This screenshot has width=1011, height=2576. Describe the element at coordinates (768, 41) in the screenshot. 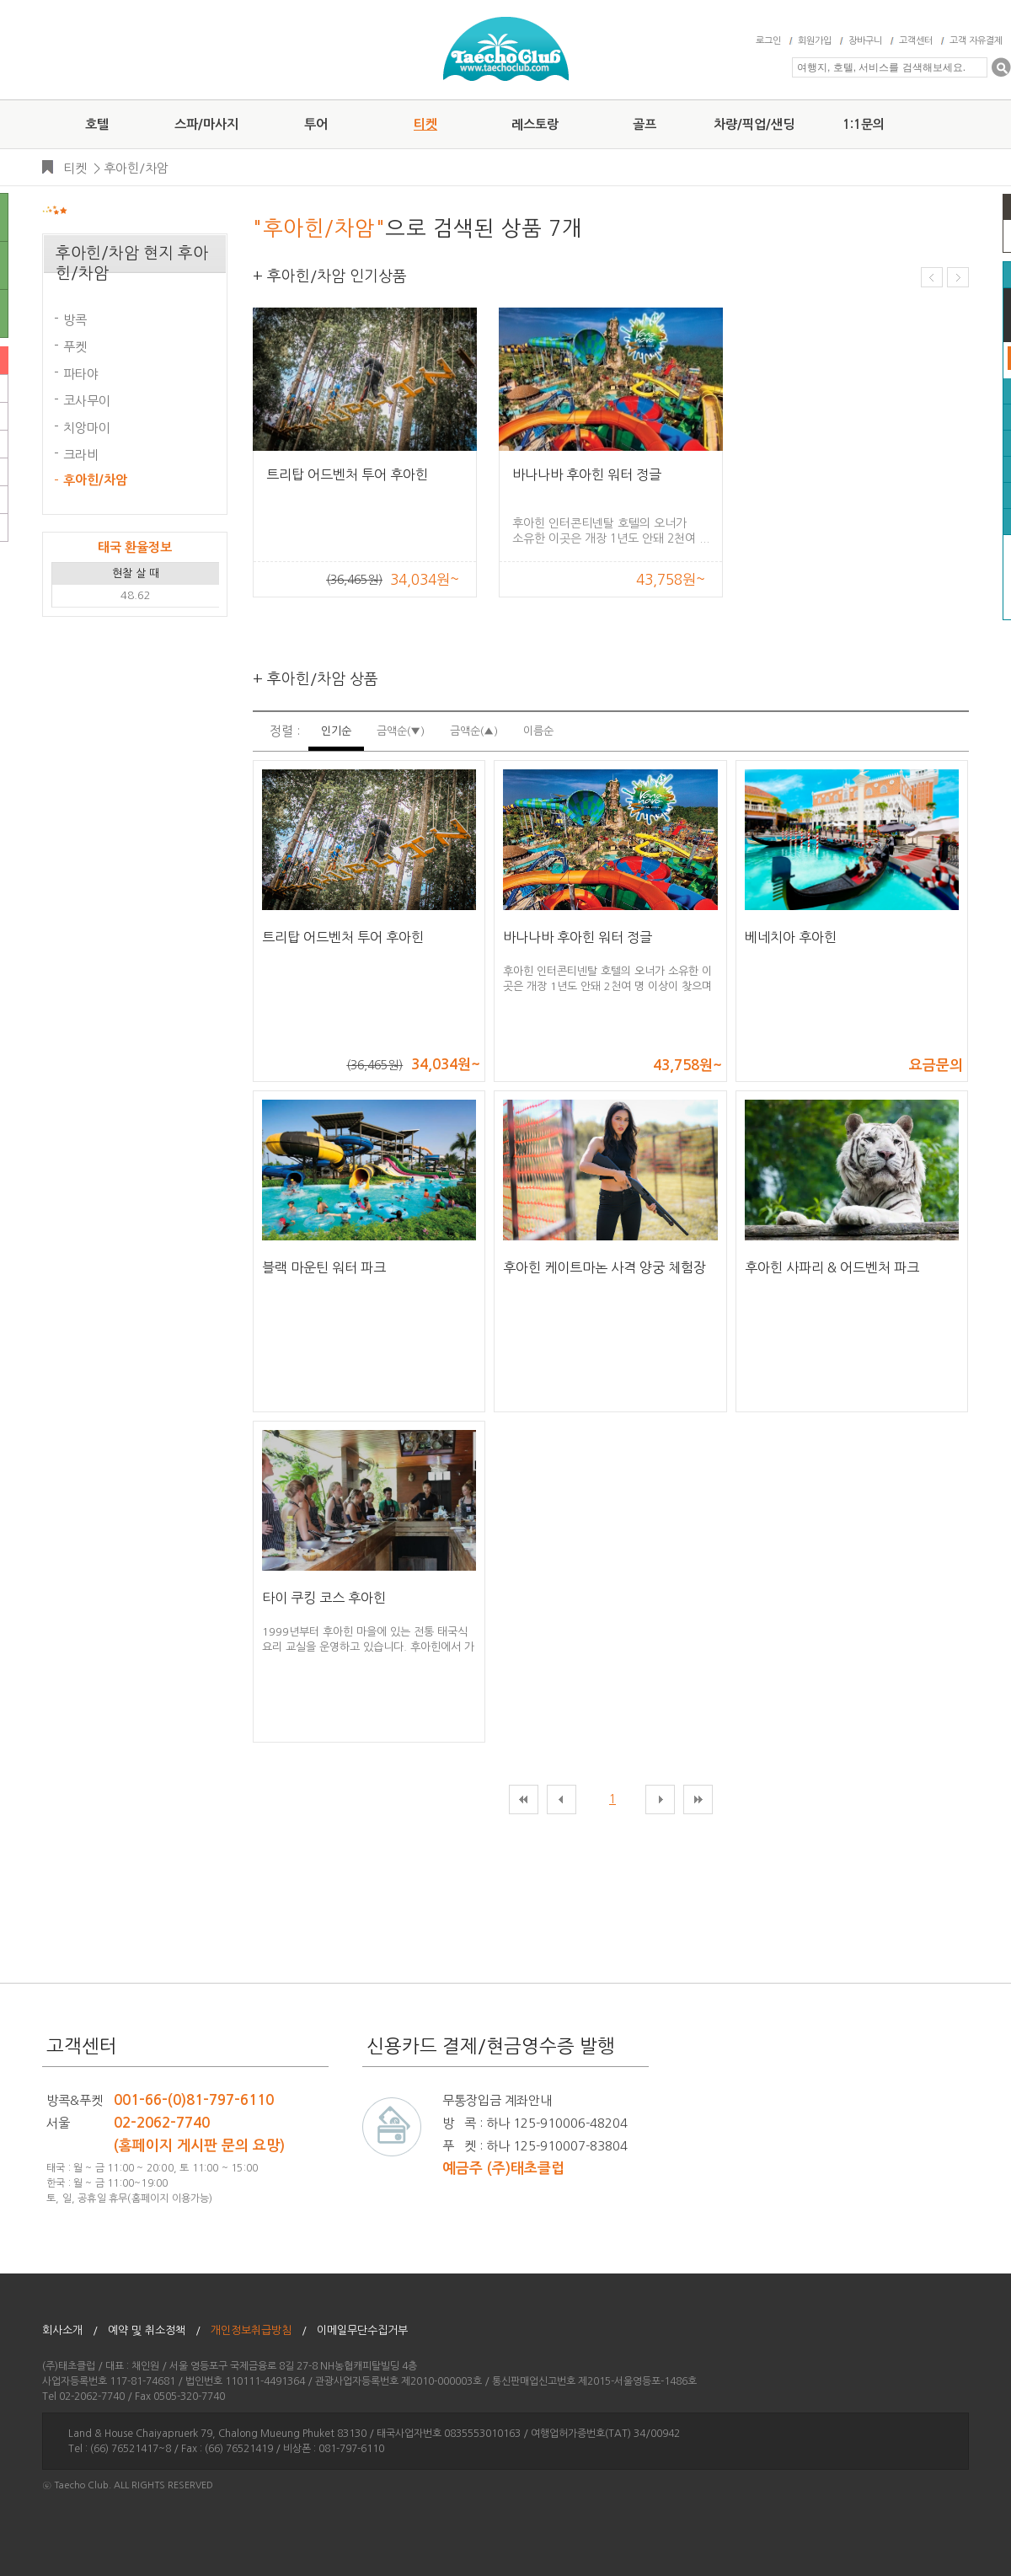

I see `로그인` at that location.